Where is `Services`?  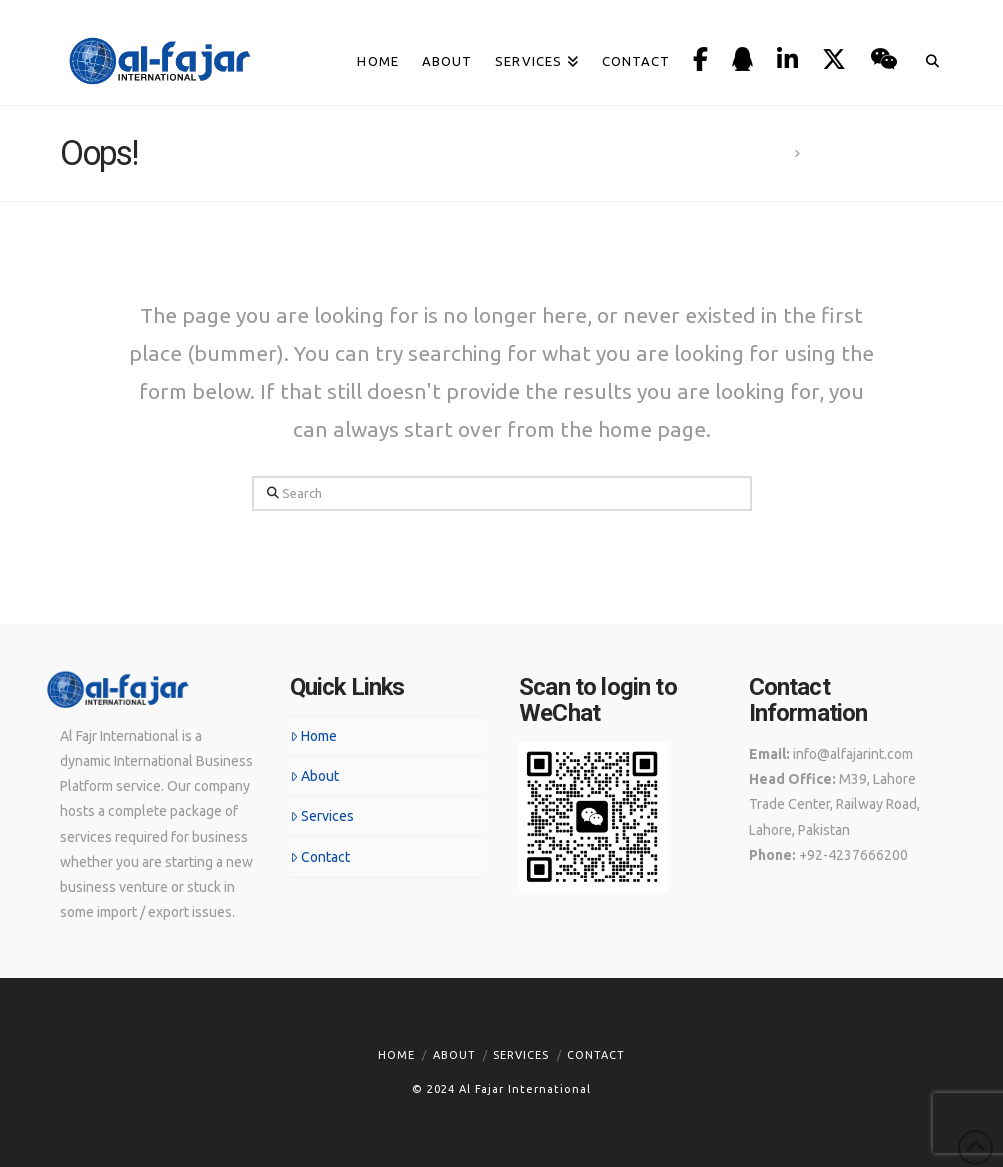 Services is located at coordinates (322, 816).